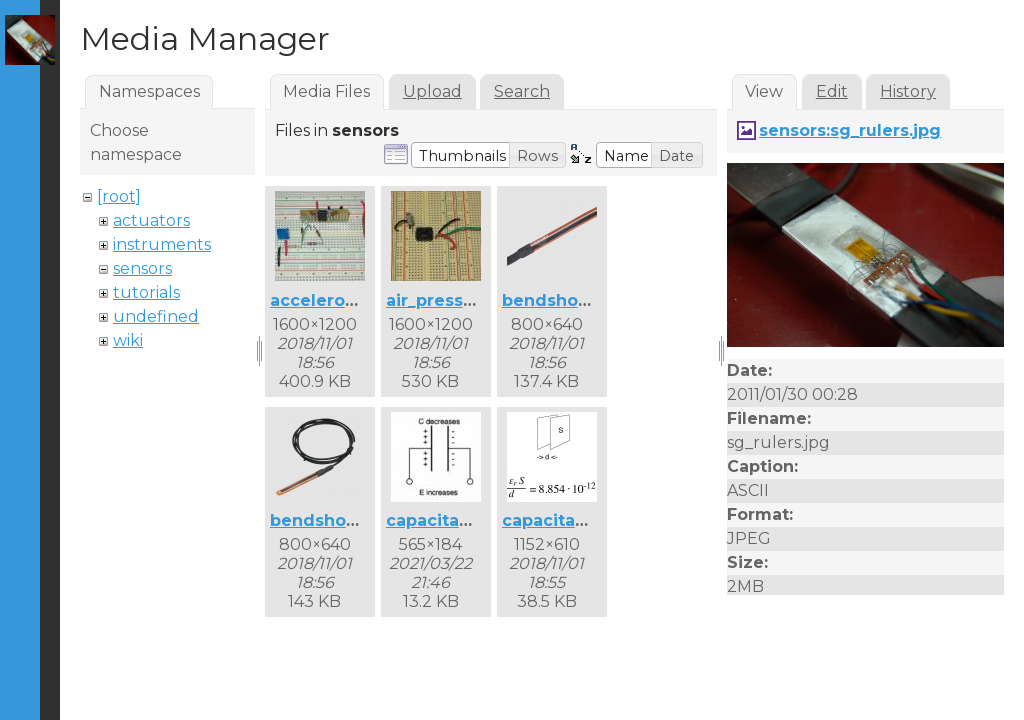  I want to click on History, so click(908, 91).